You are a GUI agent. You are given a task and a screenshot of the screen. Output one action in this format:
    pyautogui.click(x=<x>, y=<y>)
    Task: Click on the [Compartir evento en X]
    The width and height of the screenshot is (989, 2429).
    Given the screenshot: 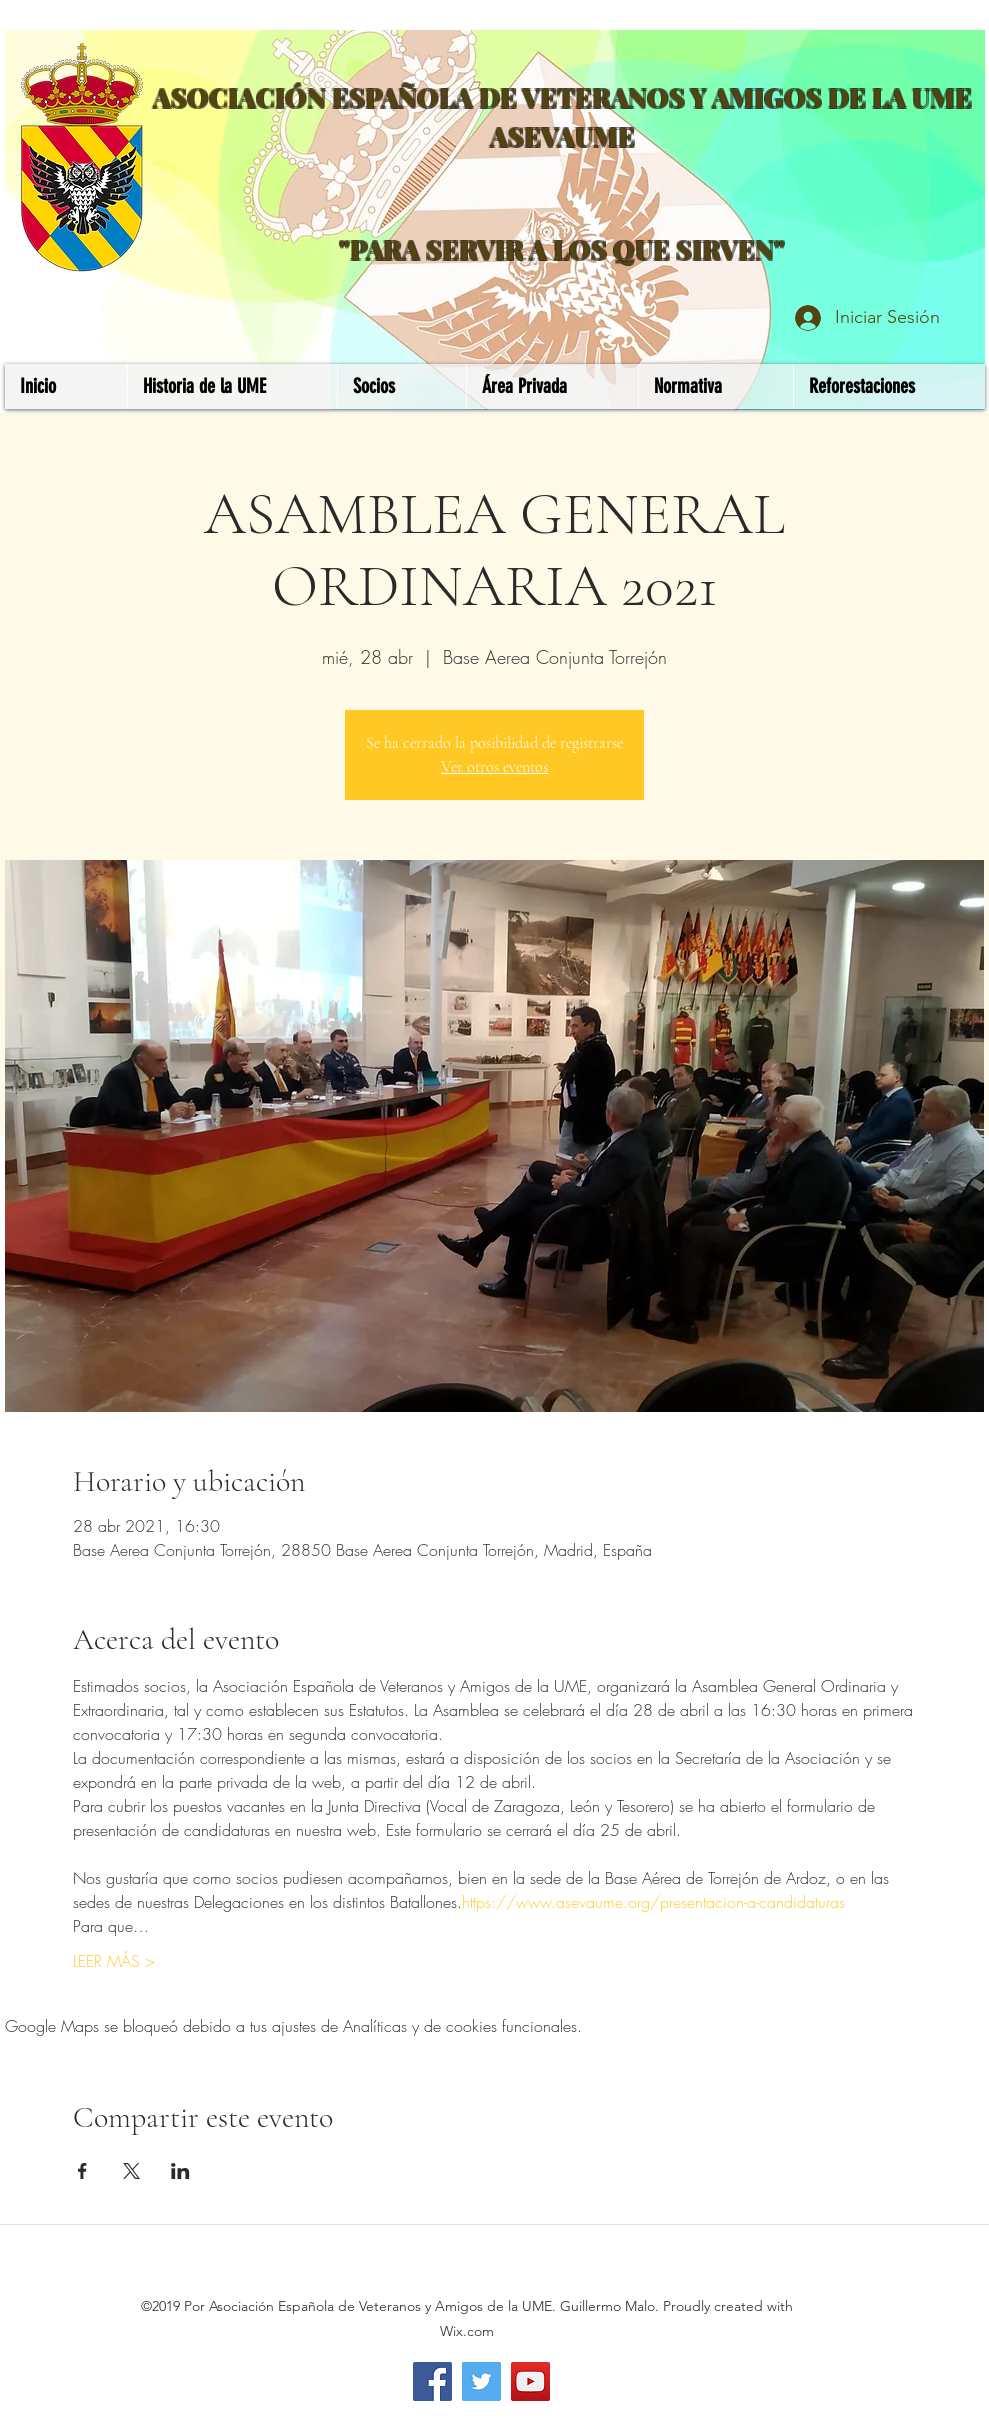 What is the action you would take?
    pyautogui.click(x=131, y=2171)
    